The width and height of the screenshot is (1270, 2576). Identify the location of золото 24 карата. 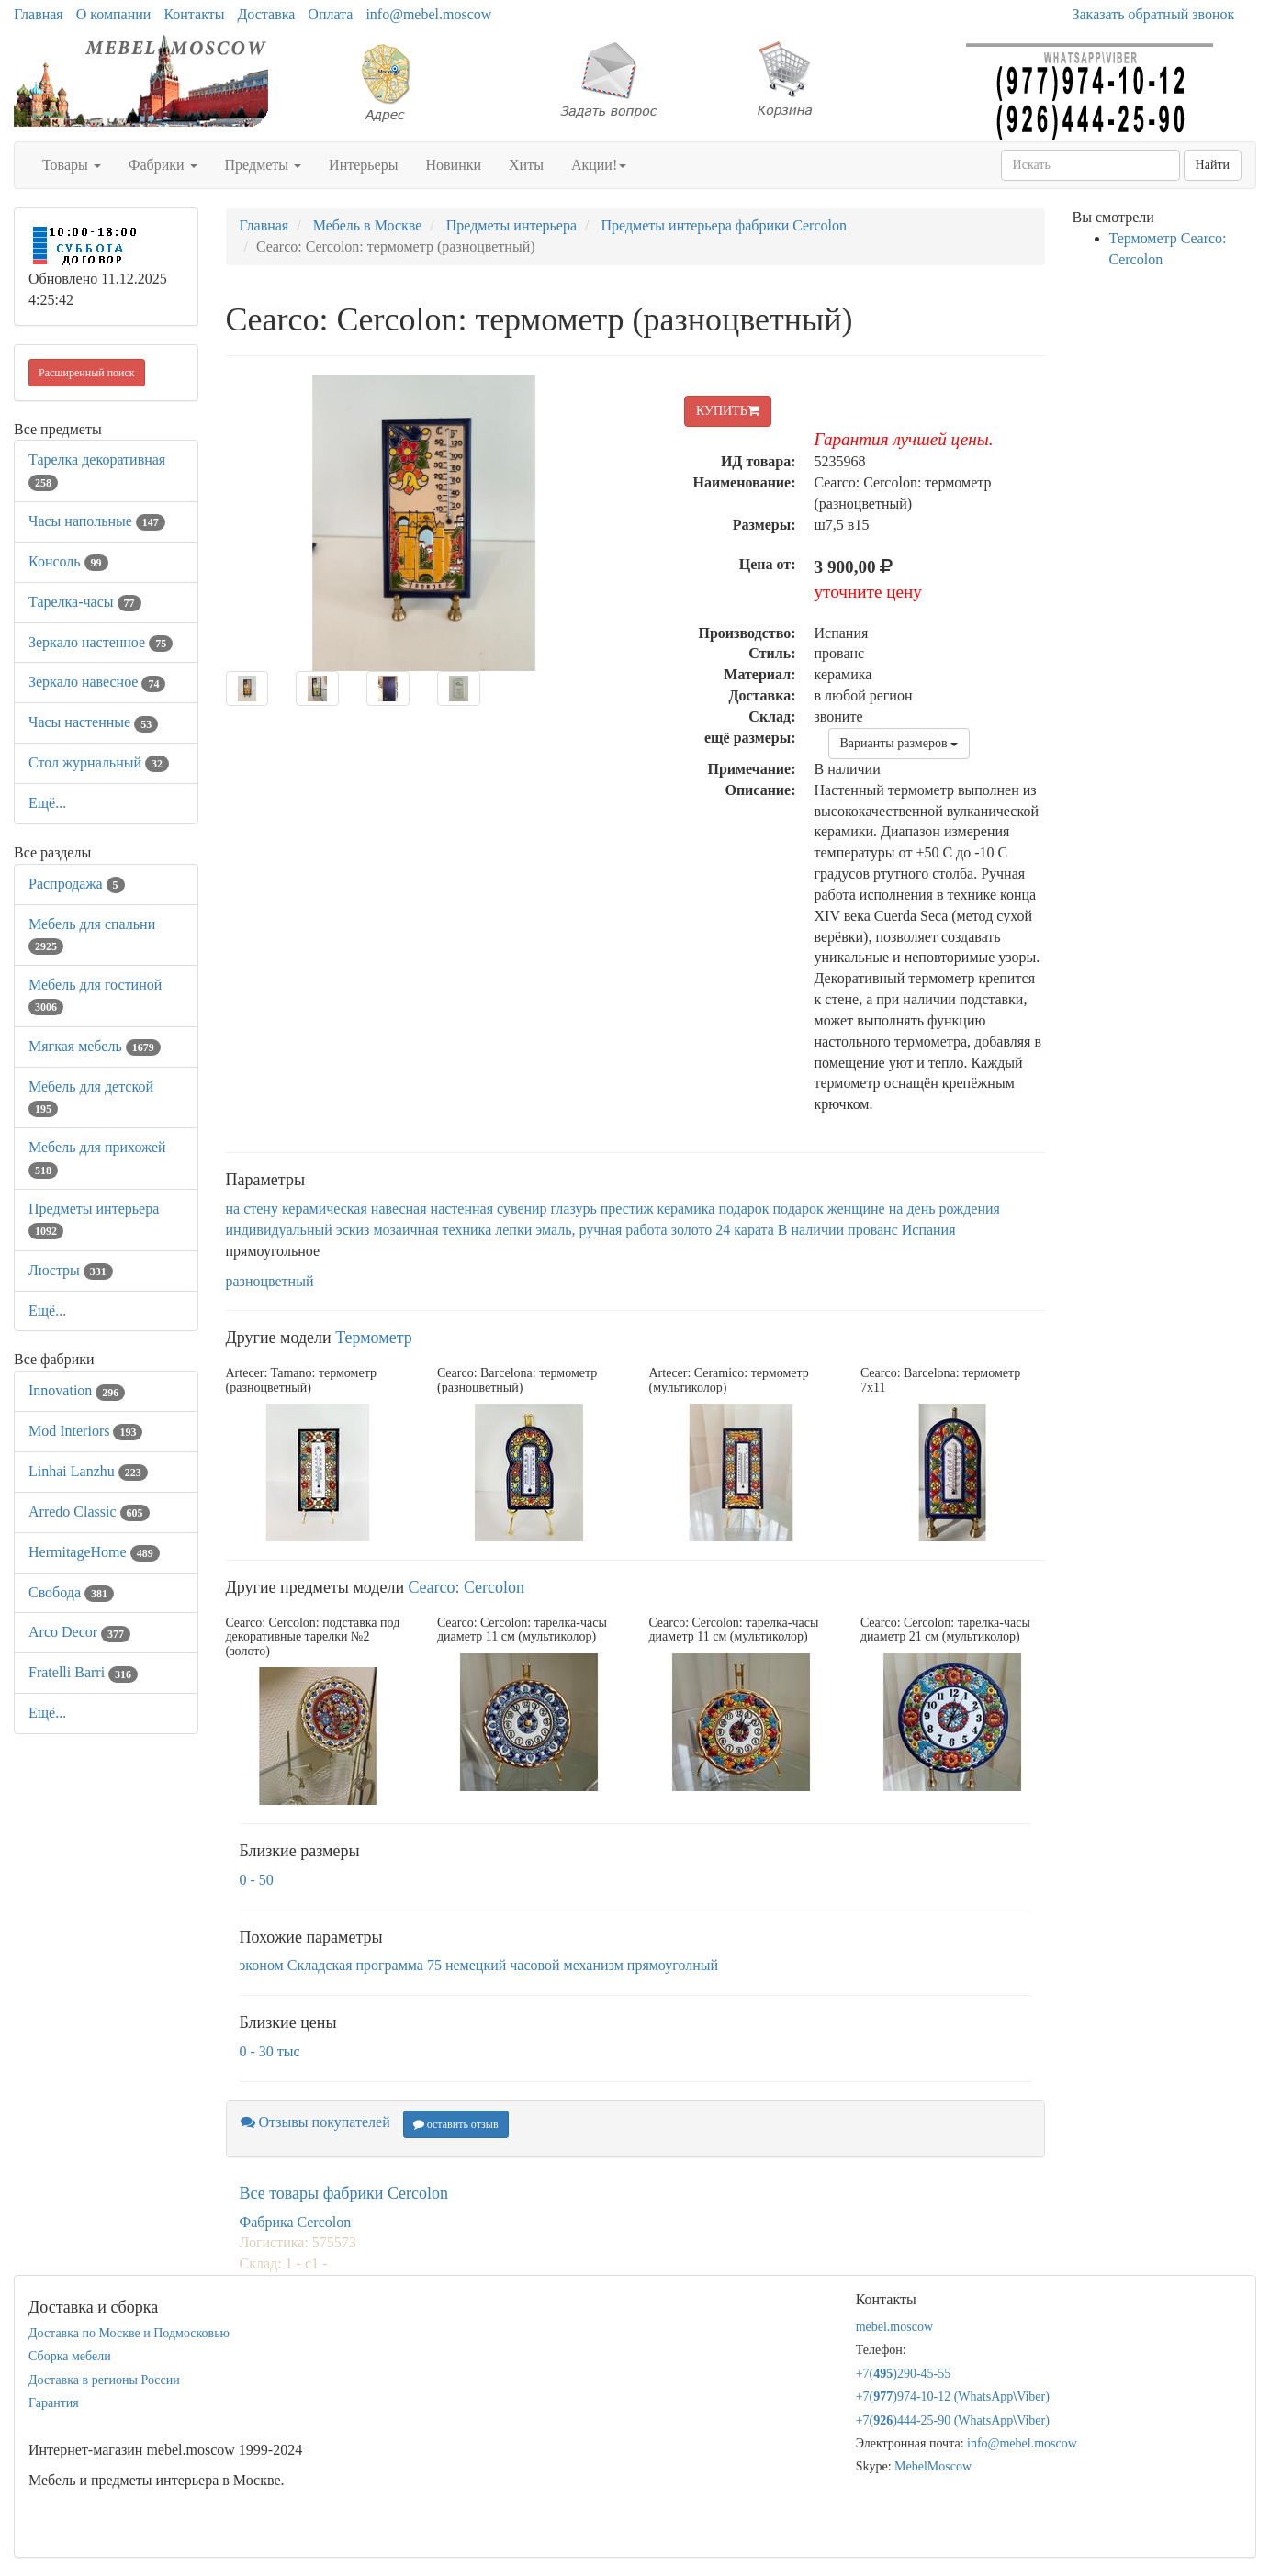
(722, 1230).